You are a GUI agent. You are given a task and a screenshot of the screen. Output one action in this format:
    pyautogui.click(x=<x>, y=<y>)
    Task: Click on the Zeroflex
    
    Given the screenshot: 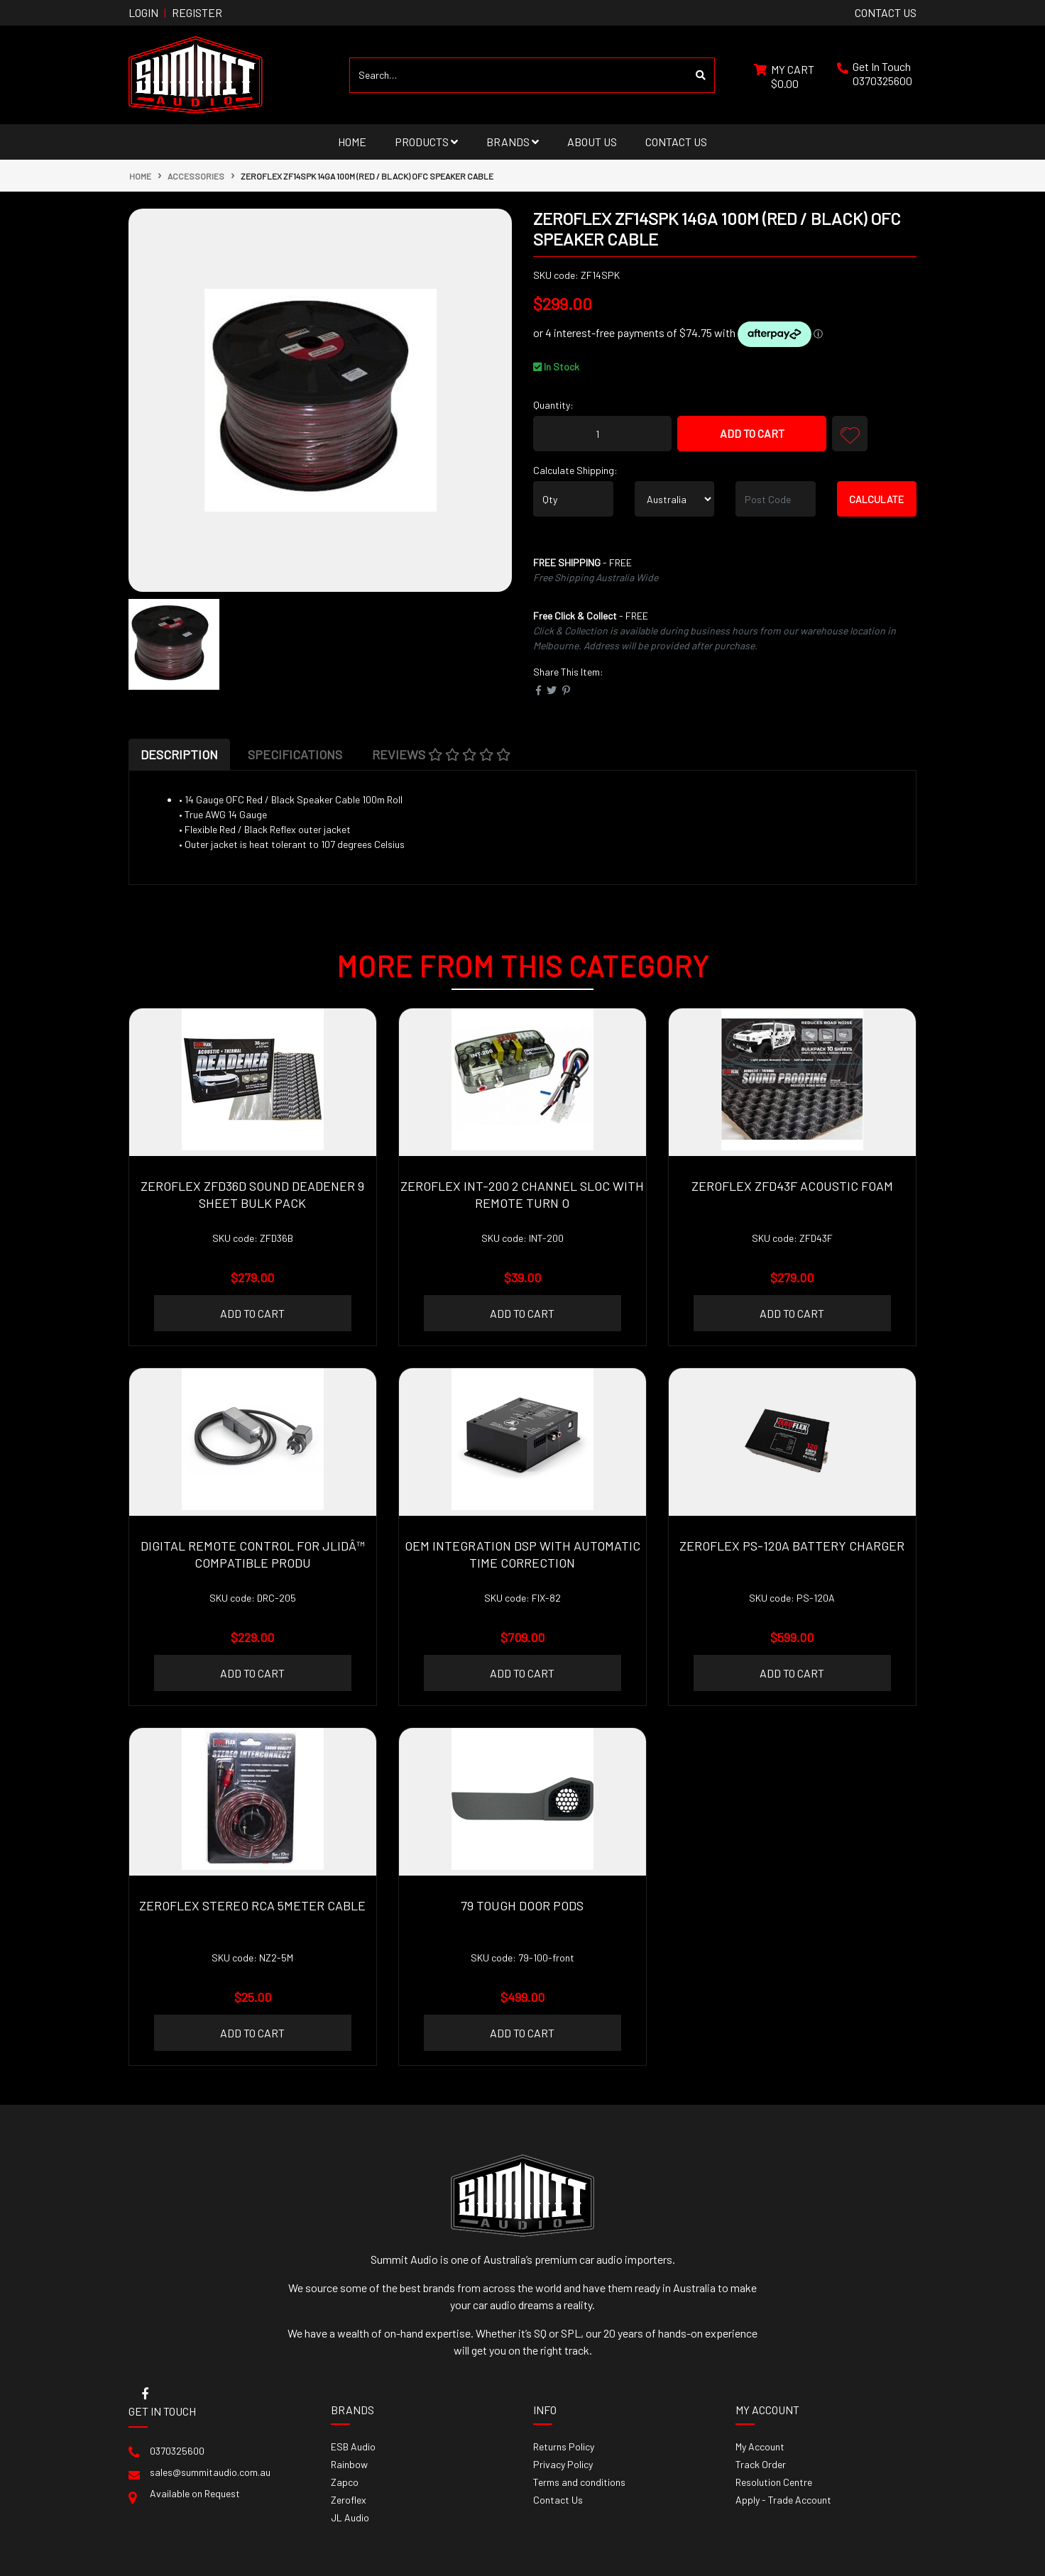 What is the action you would take?
    pyautogui.click(x=348, y=2500)
    